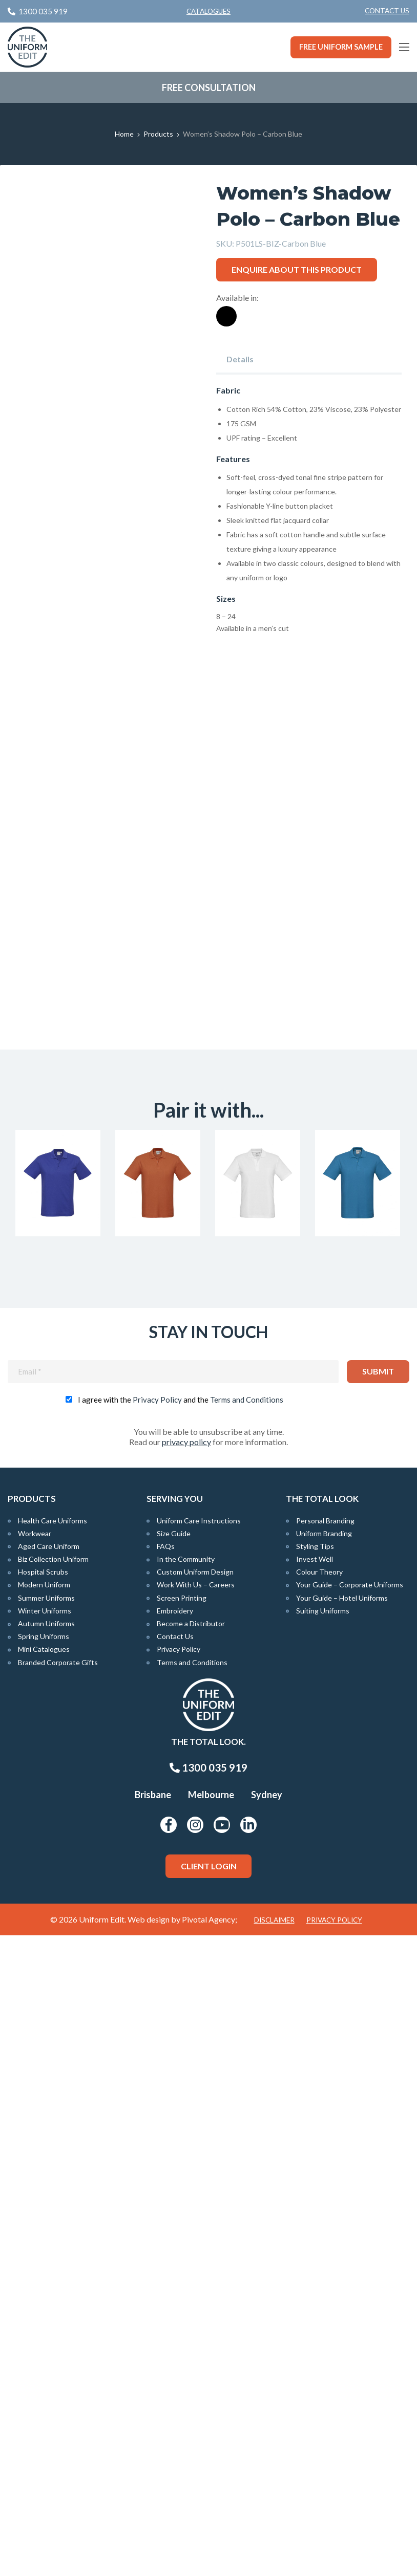 The image size is (417, 2576). Describe the element at coordinates (43, 2213) in the screenshot. I see `Hospital Scrubs` at that location.